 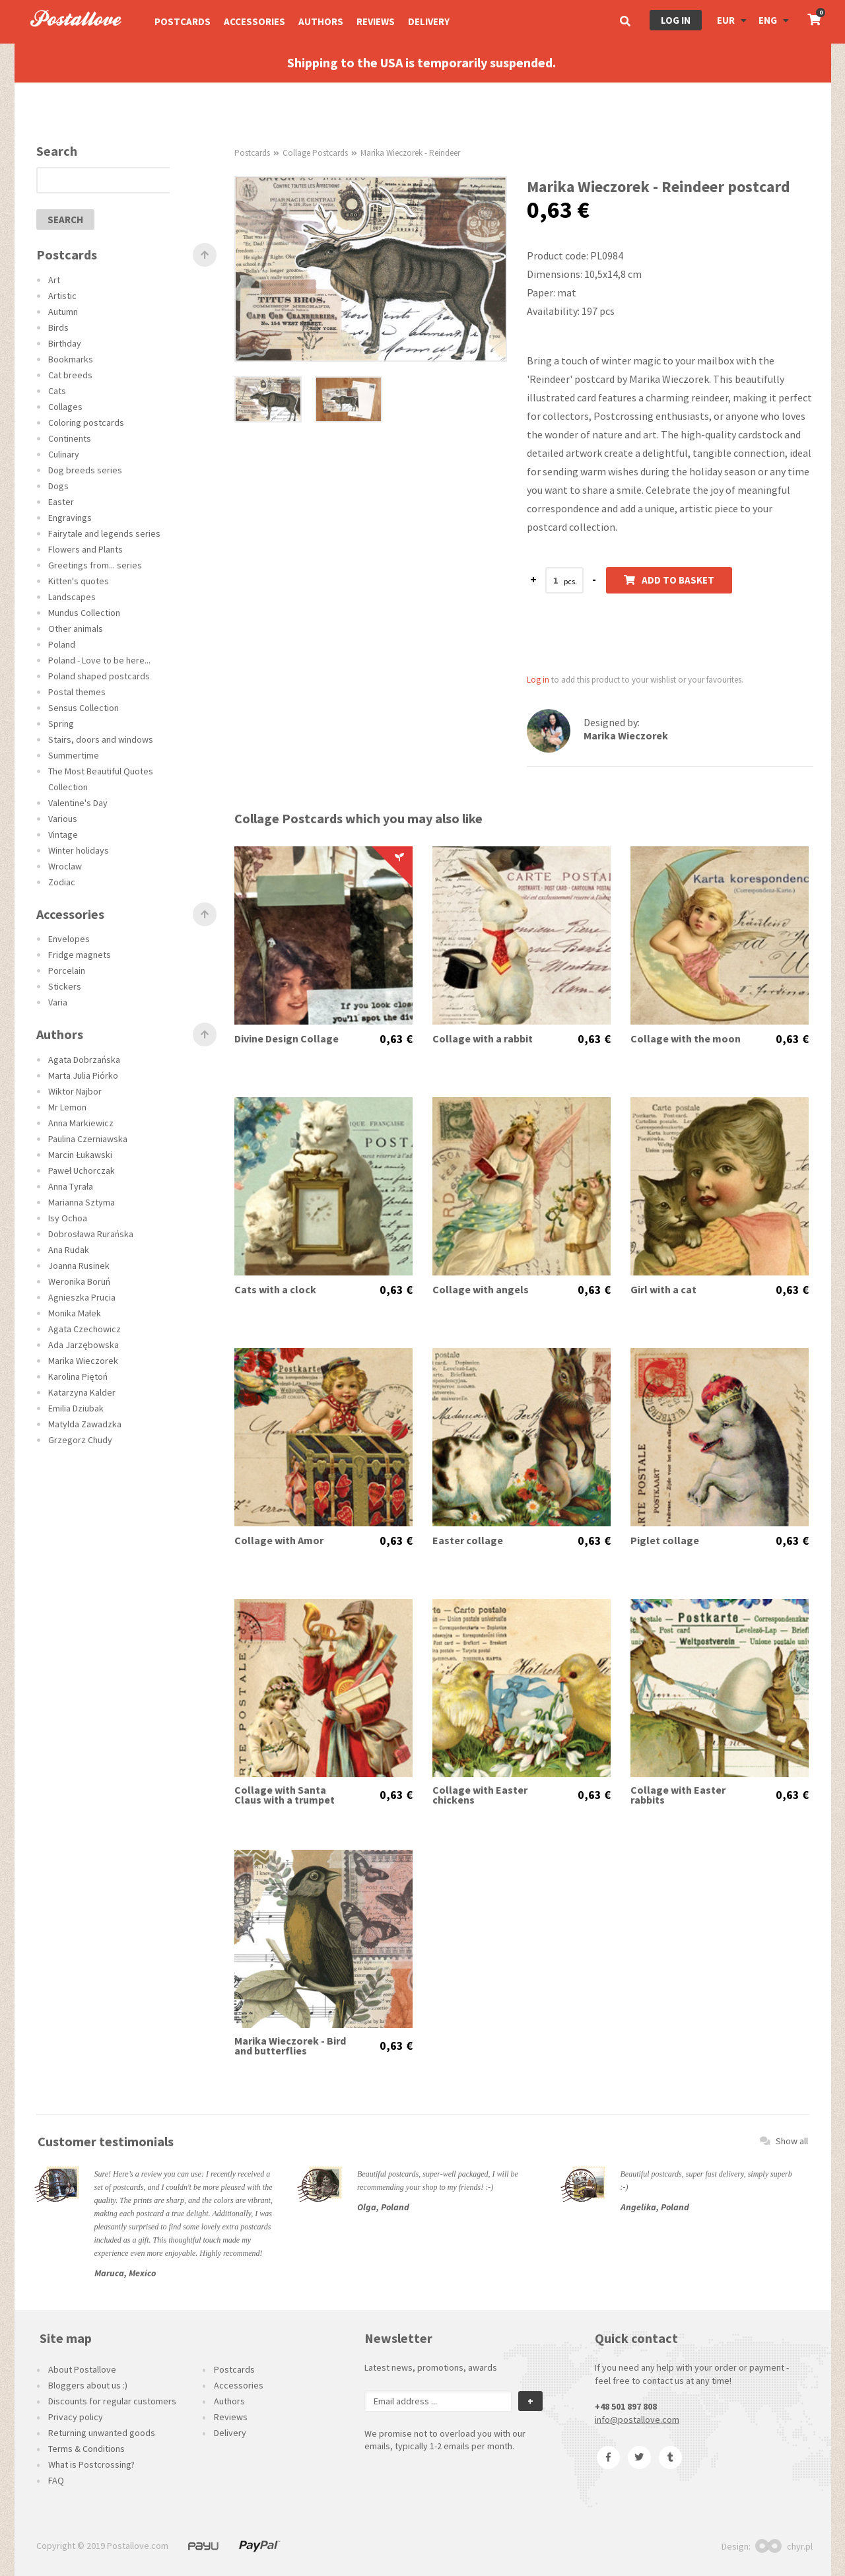 I want to click on Marcin Łukawski, so click(x=80, y=1155).